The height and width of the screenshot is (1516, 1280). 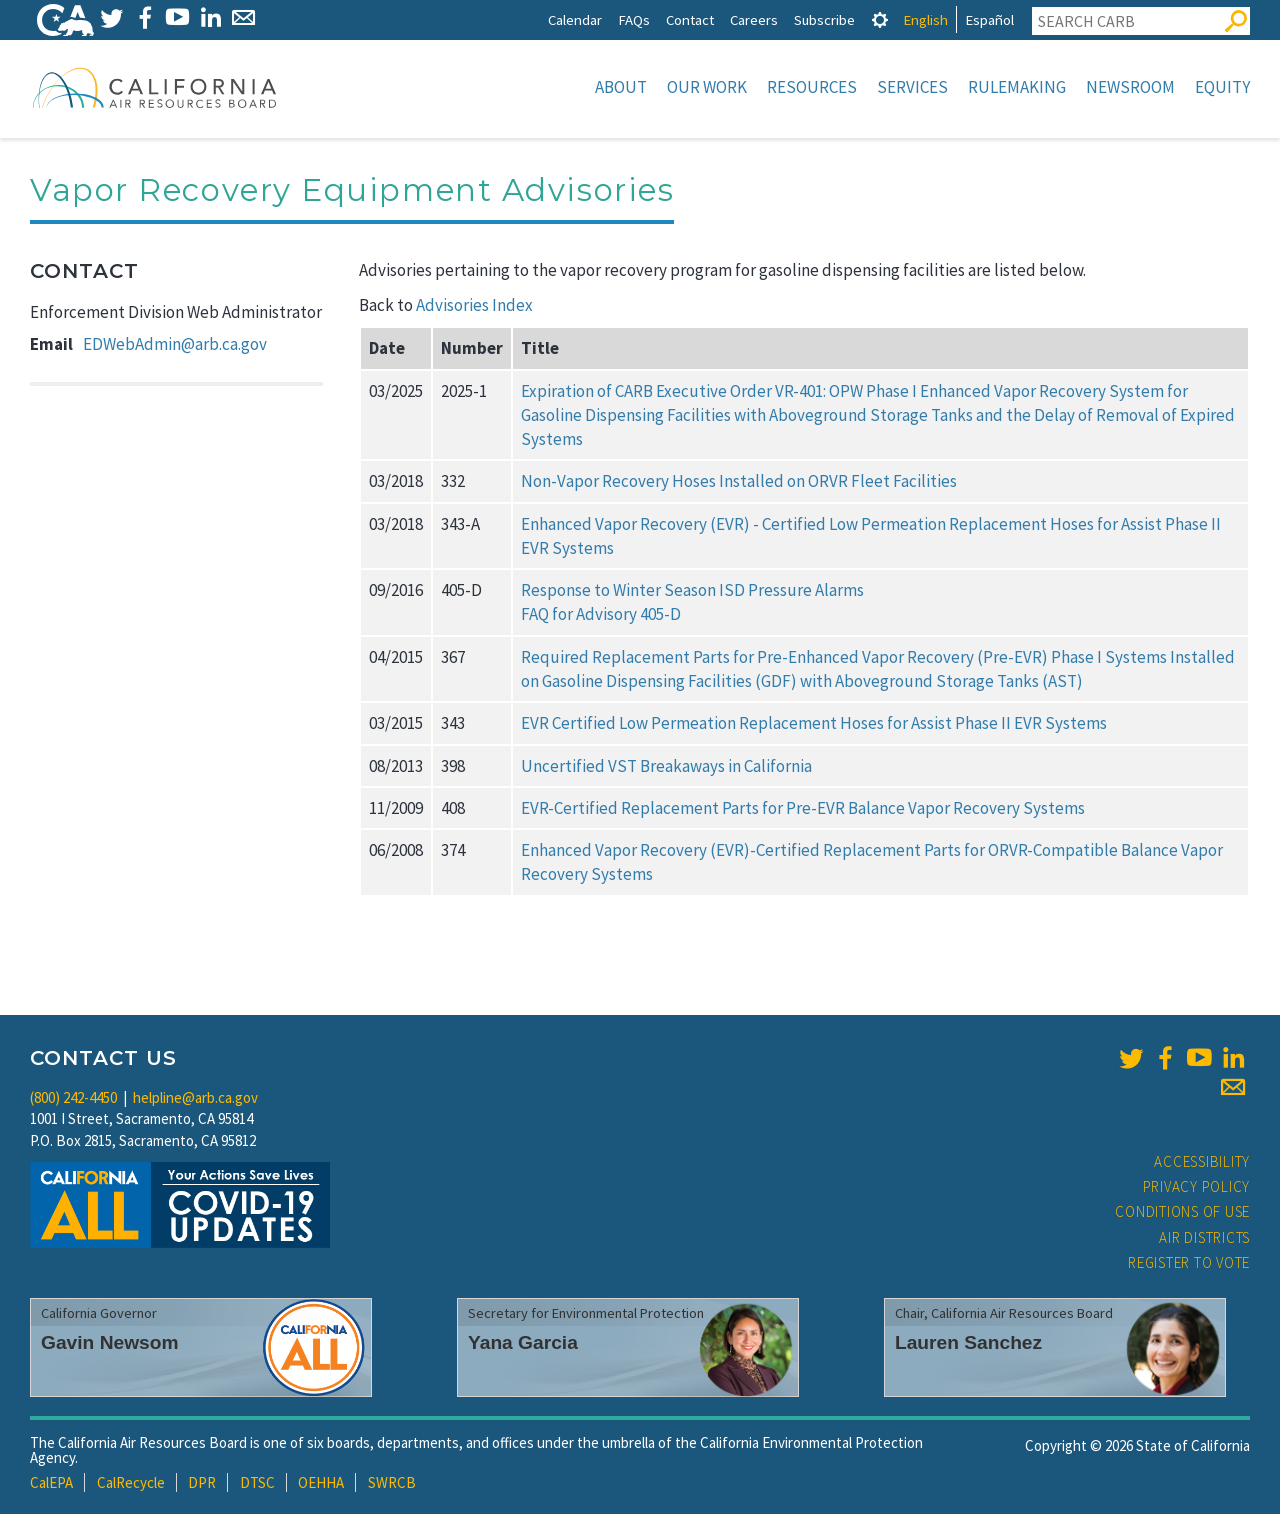 What do you see at coordinates (880, 19) in the screenshot?
I see `[tab]` at bounding box center [880, 19].